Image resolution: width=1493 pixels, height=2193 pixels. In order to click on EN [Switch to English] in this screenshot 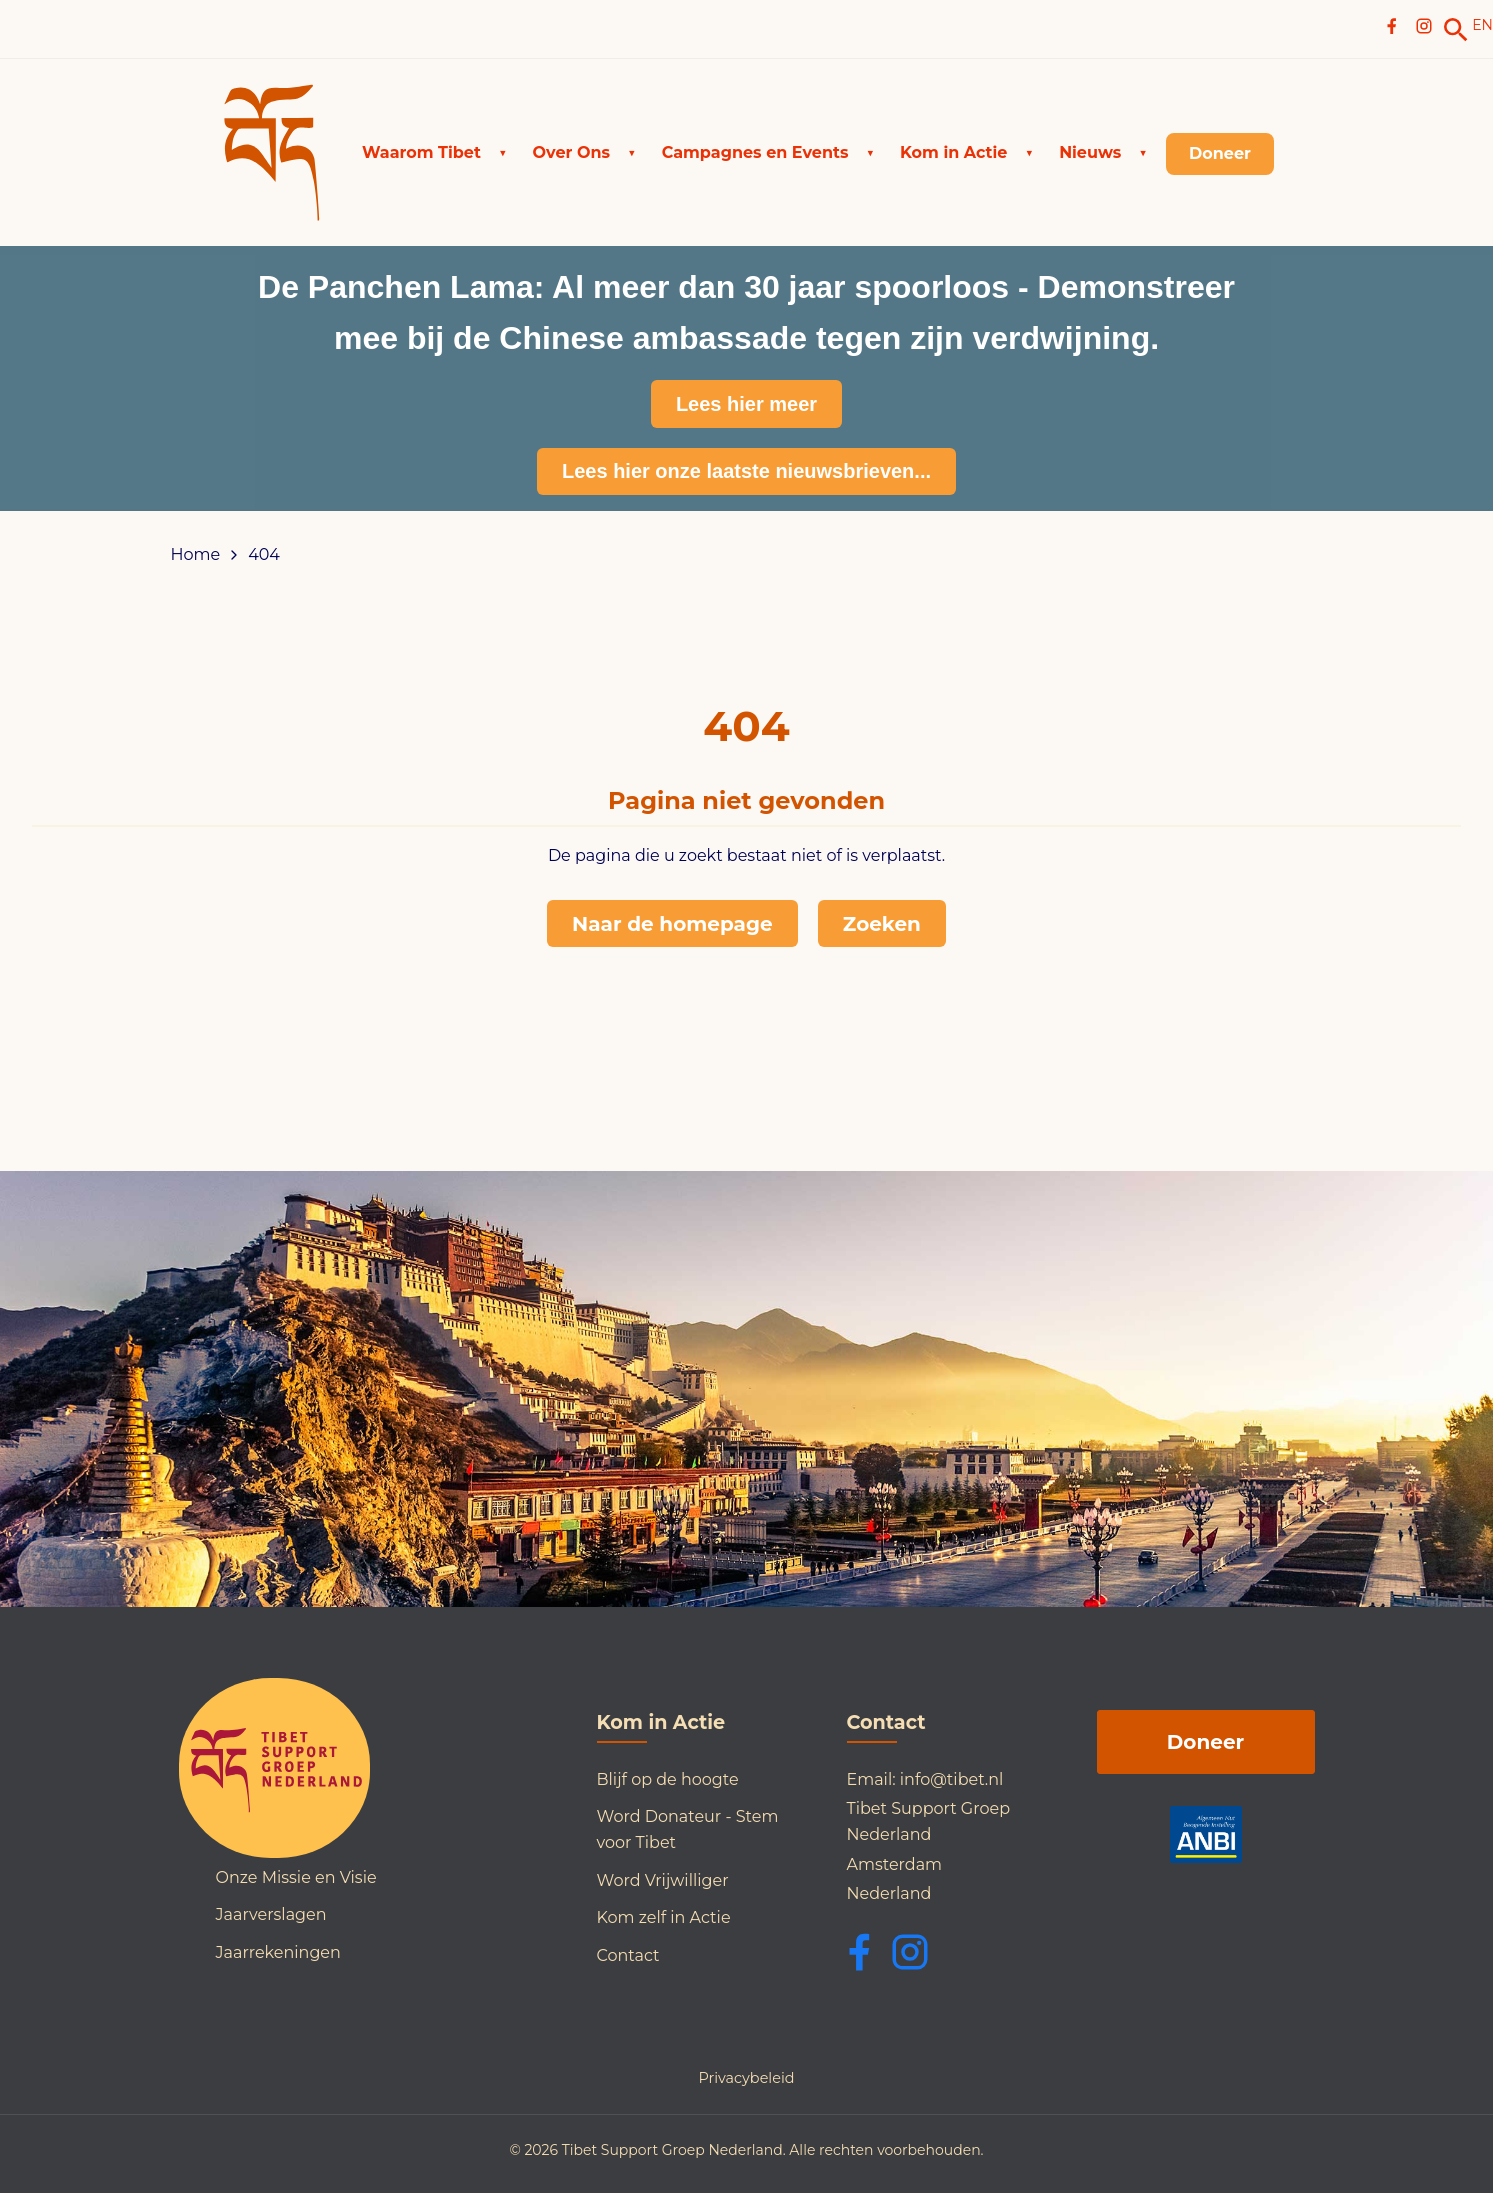, I will do `click(1482, 25)`.